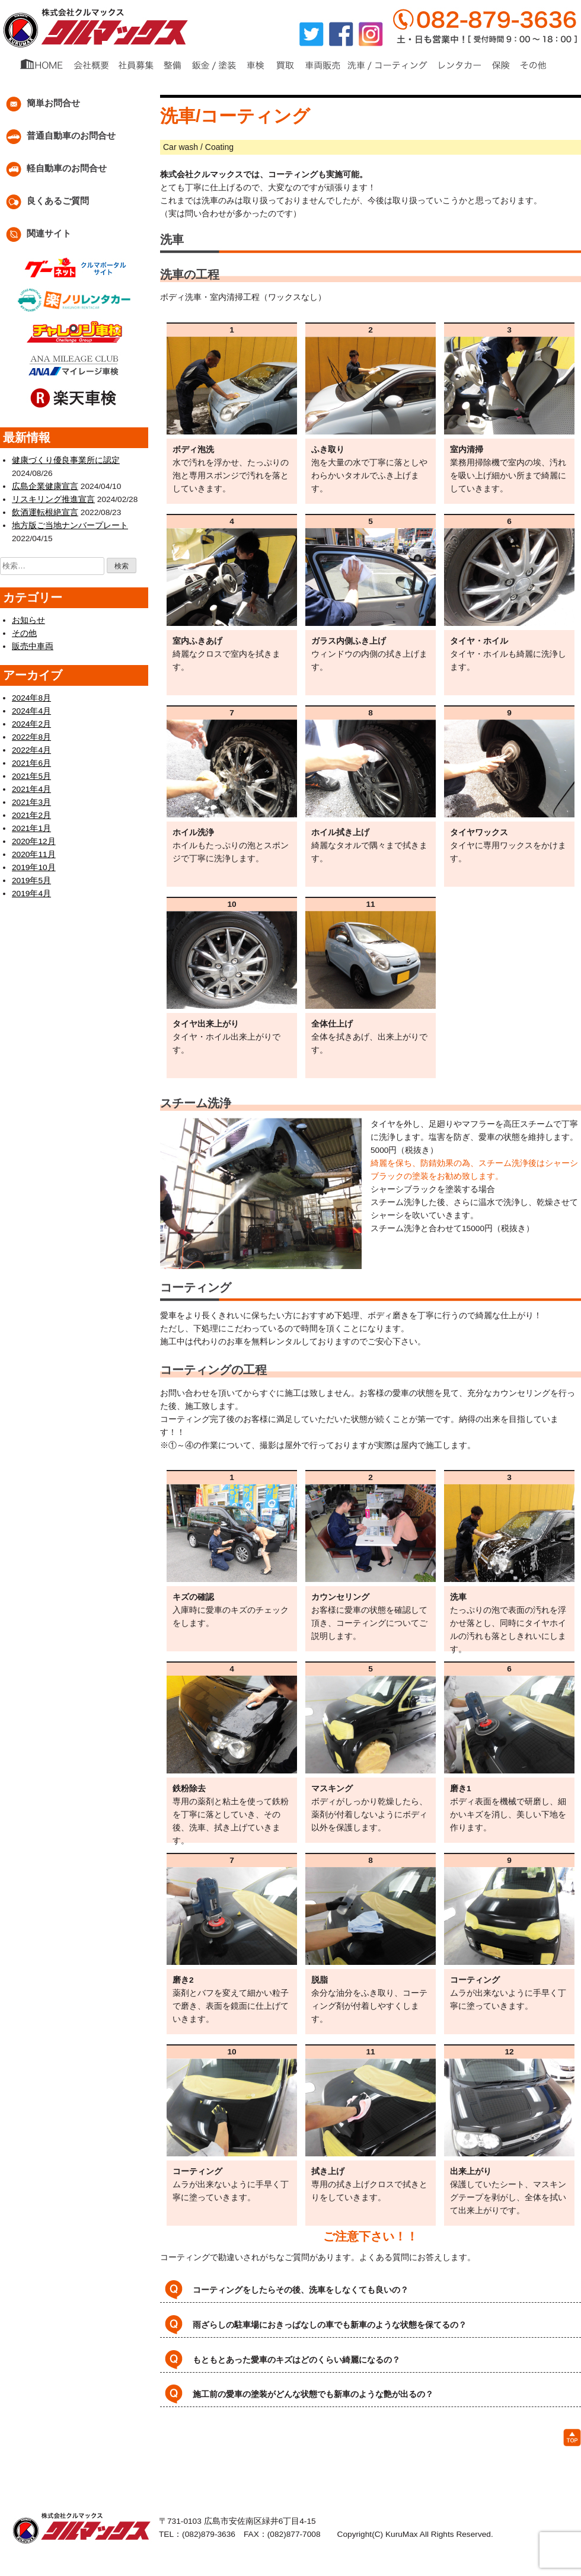 Image resolution: width=581 pixels, height=2576 pixels. I want to click on 2021年6月, so click(30, 760).